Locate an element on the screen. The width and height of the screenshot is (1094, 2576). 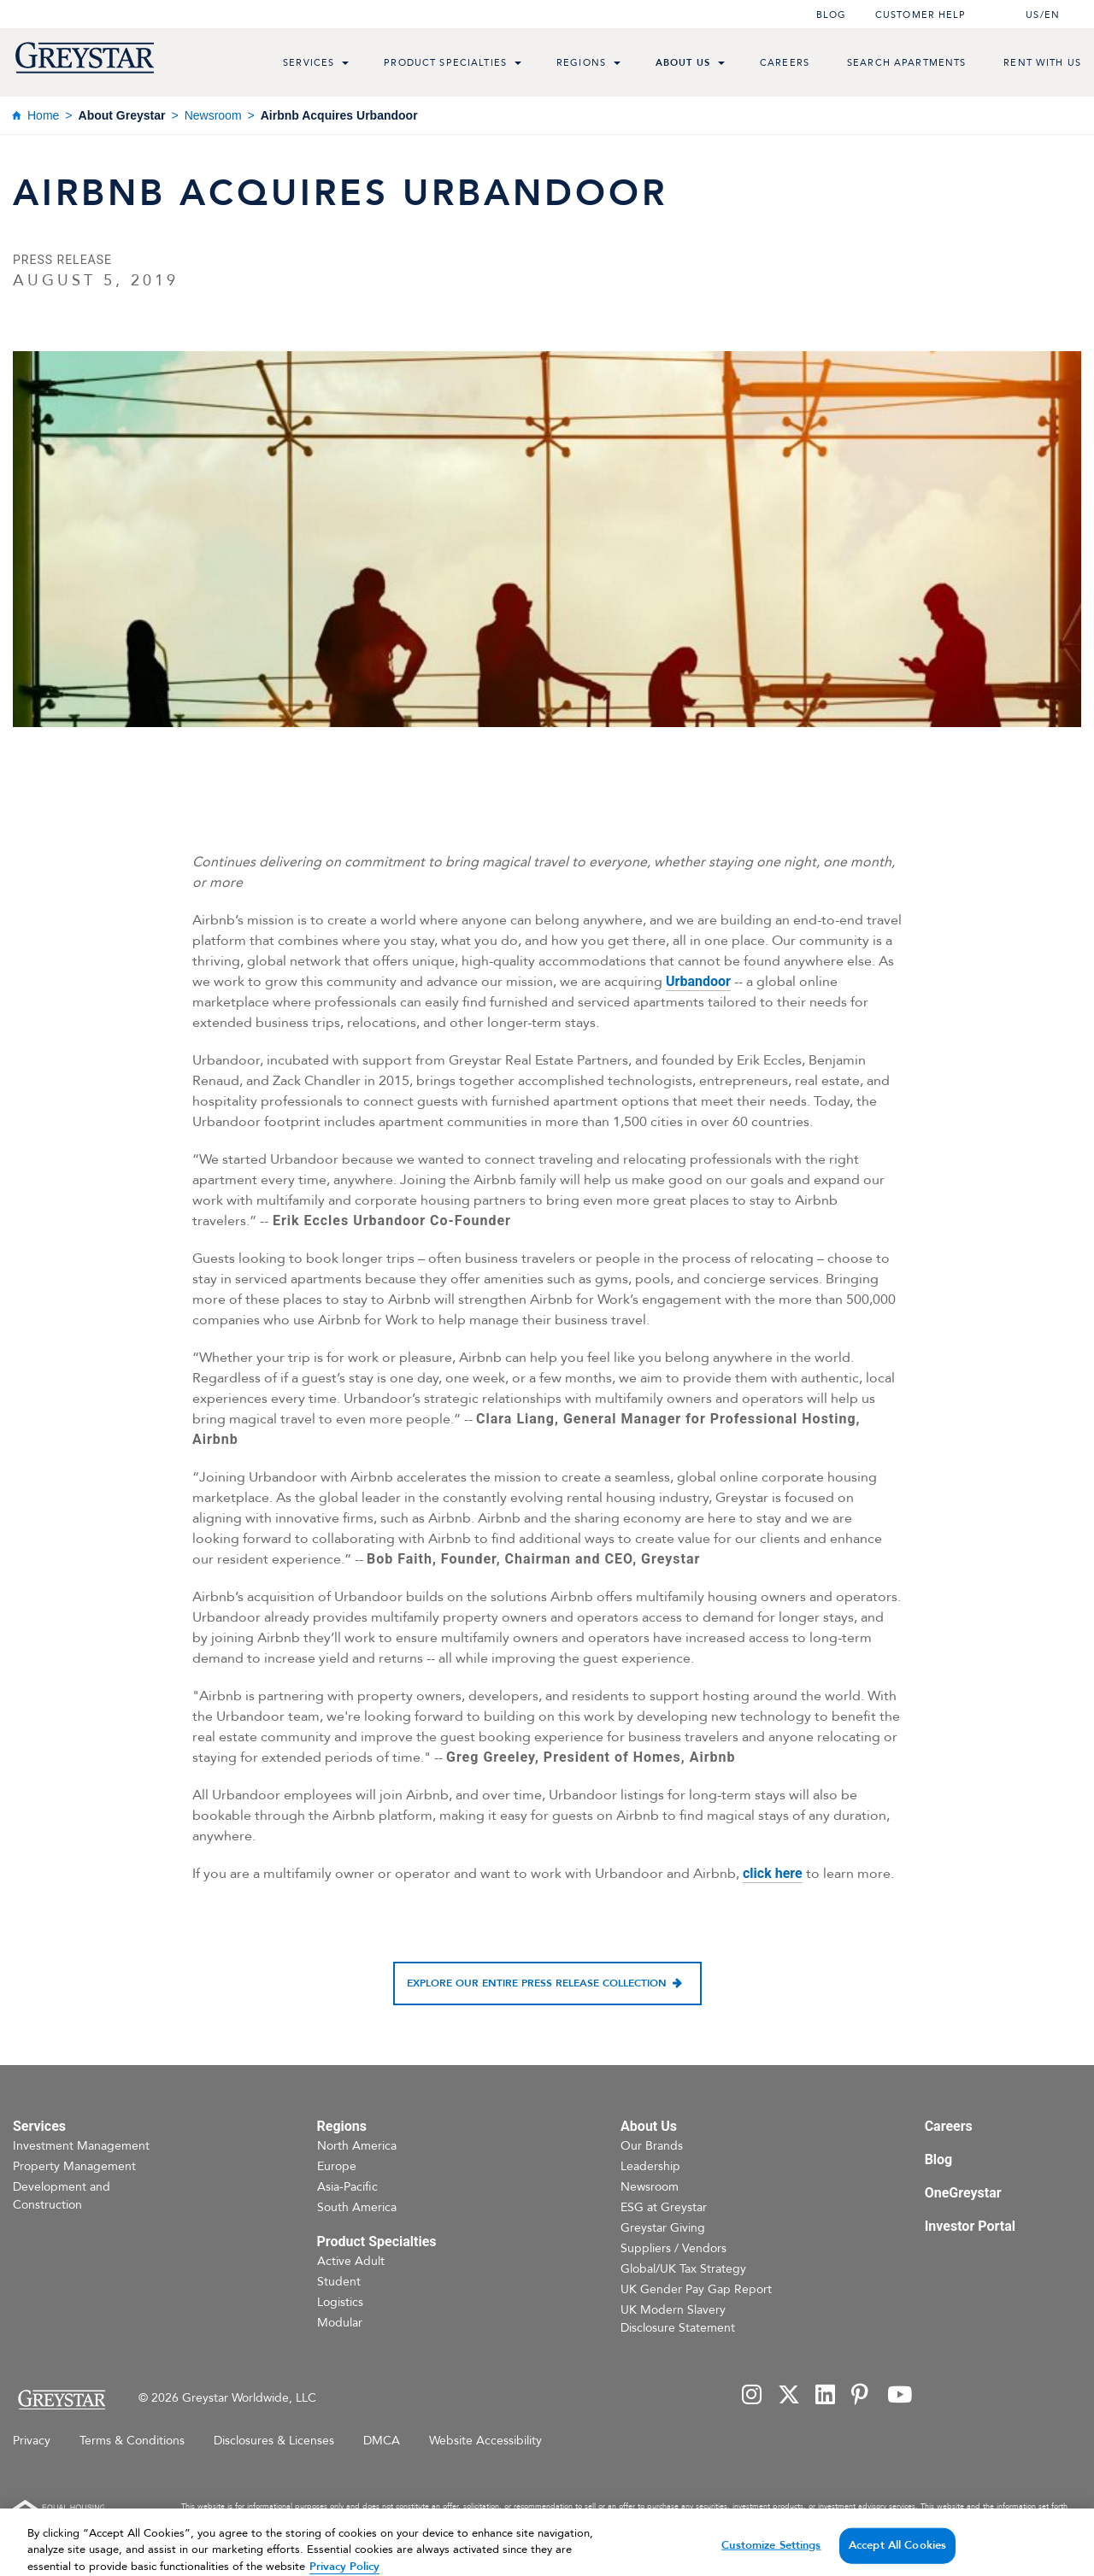
Home is located at coordinates (43, 115).